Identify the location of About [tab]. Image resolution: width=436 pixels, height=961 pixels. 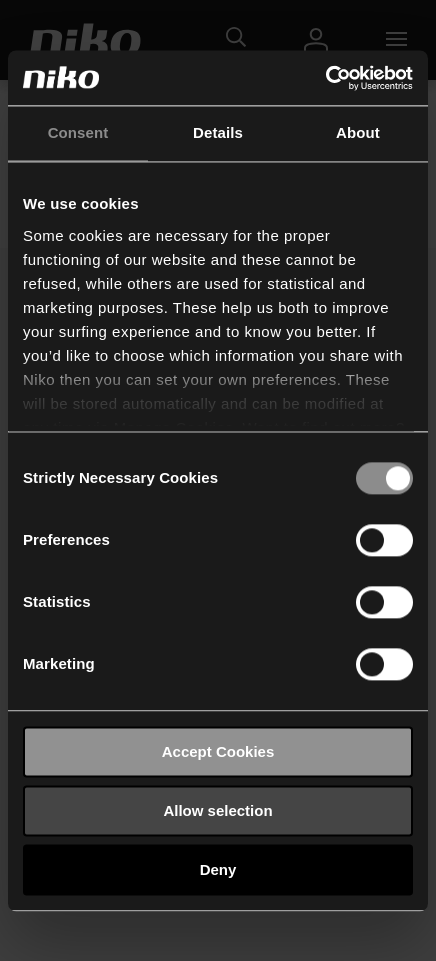
(358, 132).